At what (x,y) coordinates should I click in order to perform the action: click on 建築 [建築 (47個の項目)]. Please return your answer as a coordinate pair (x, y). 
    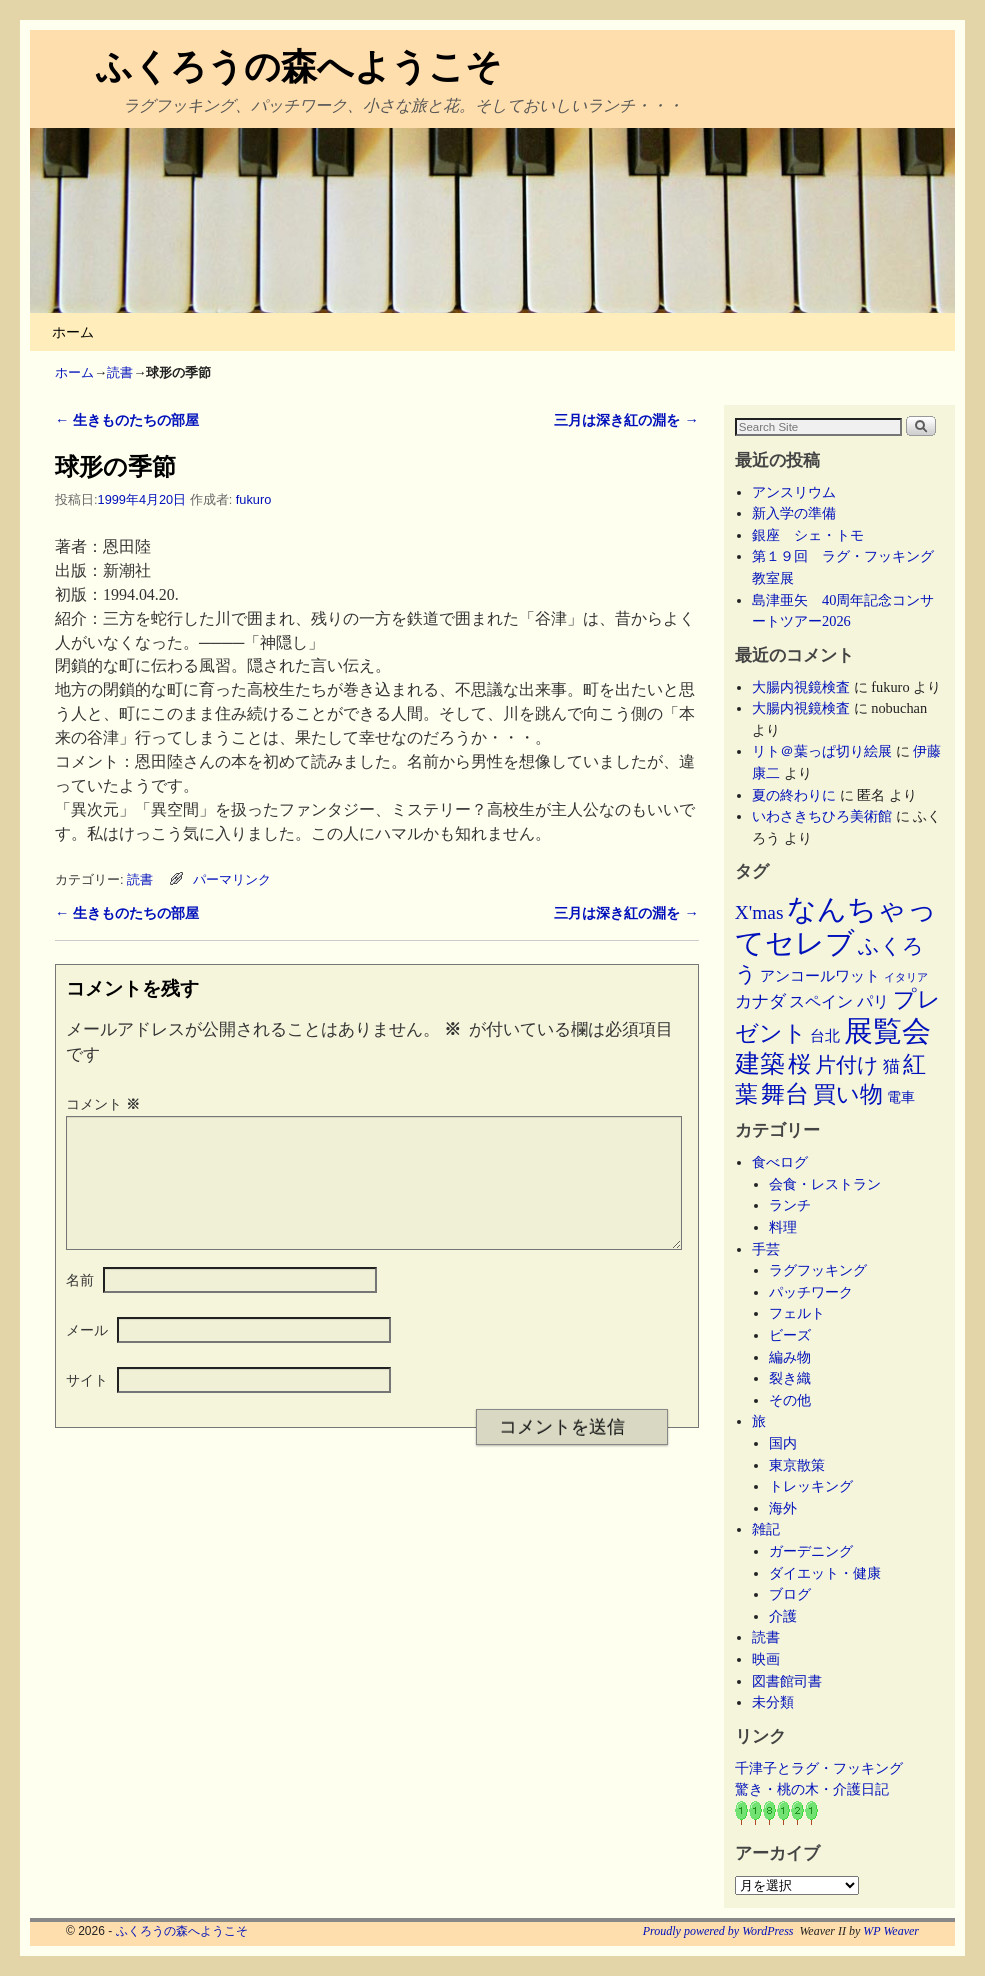
    Looking at the image, I should click on (760, 1063).